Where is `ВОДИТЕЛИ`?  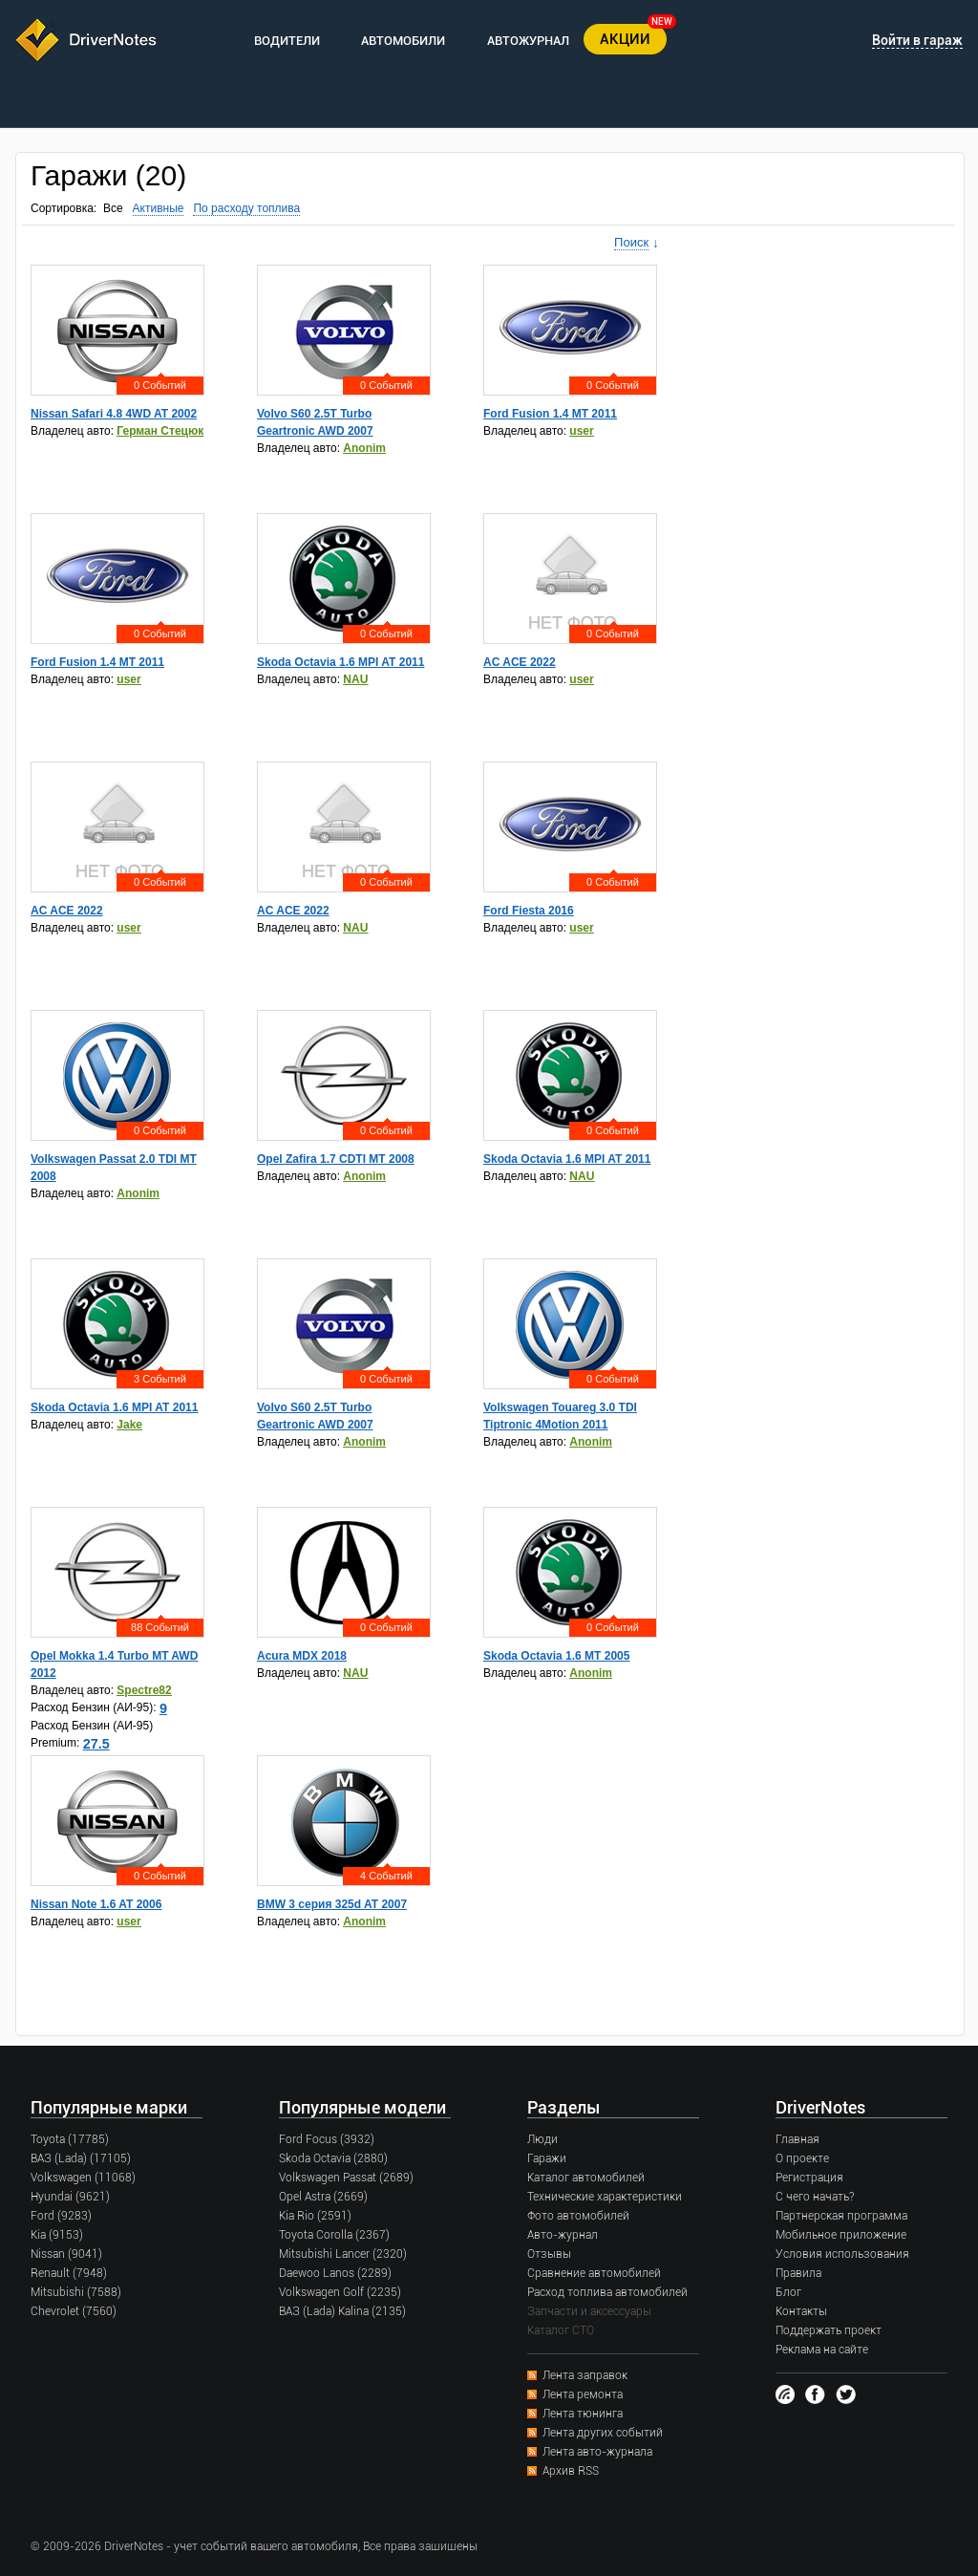 ВОДИТЕЛИ is located at coordinates (287, 40).